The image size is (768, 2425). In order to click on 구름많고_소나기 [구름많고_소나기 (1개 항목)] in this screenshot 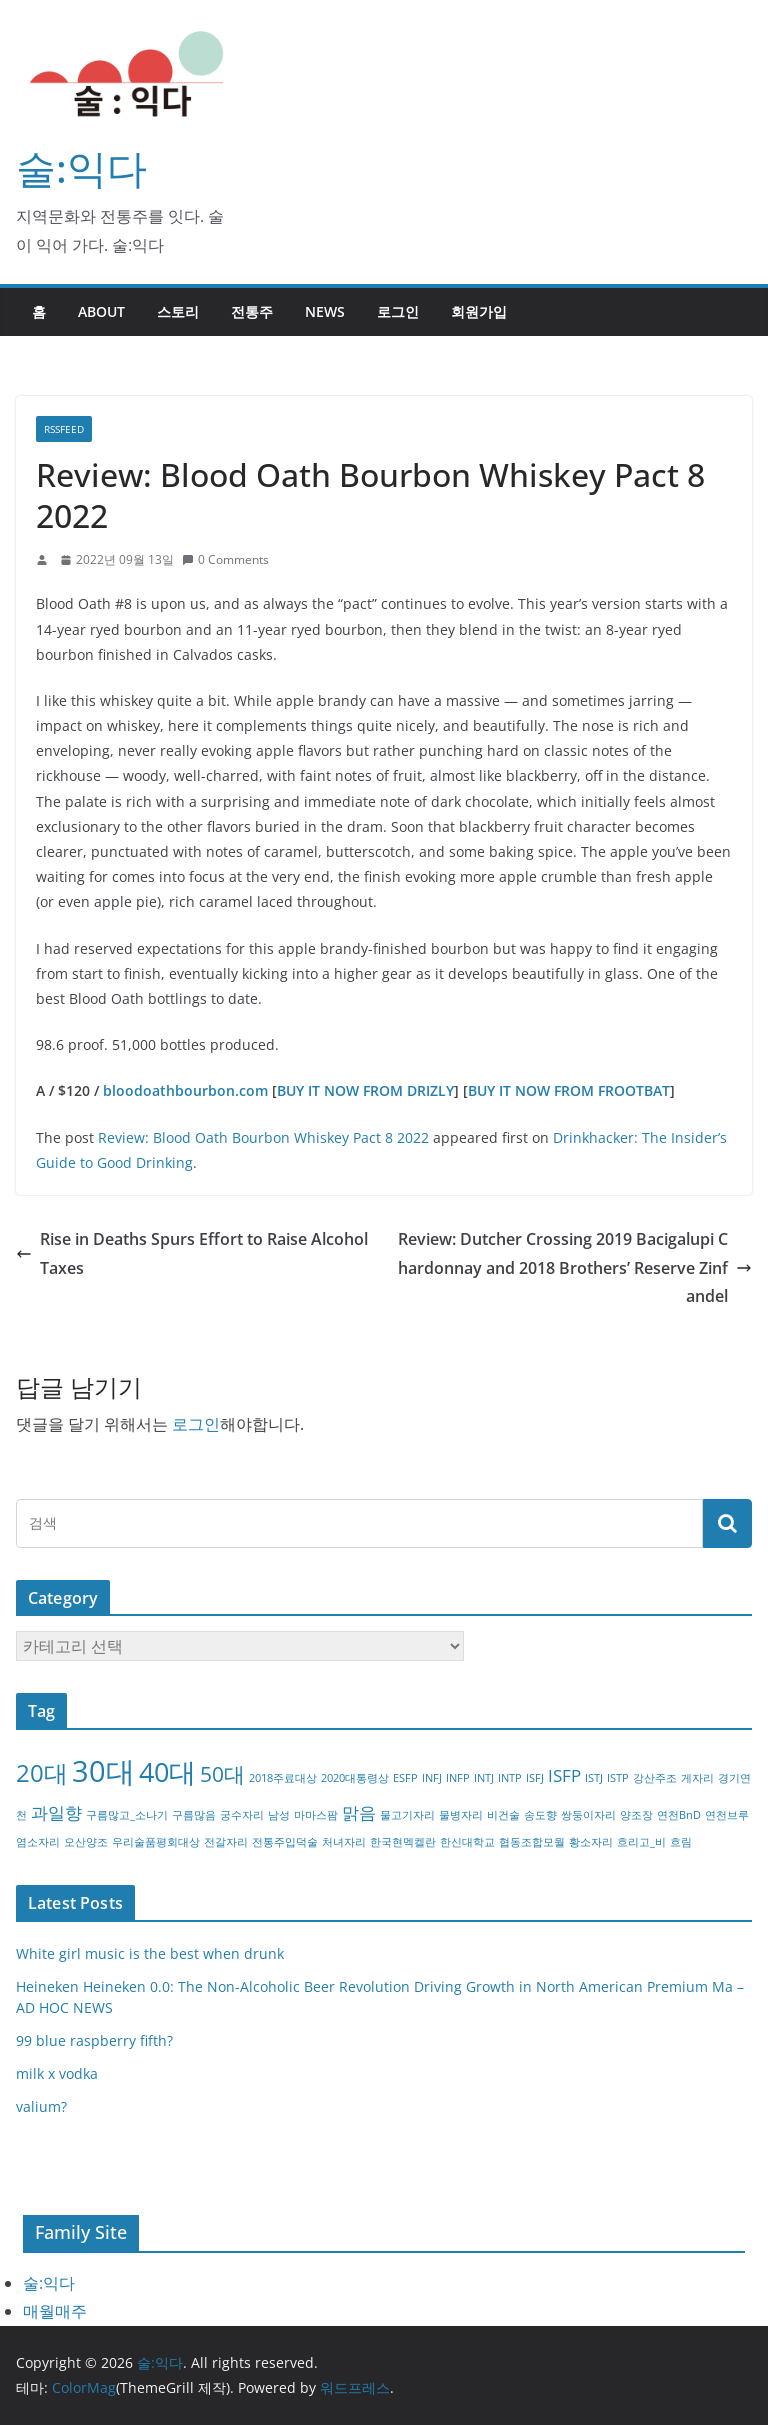, I will do `click(127, 1815)`.